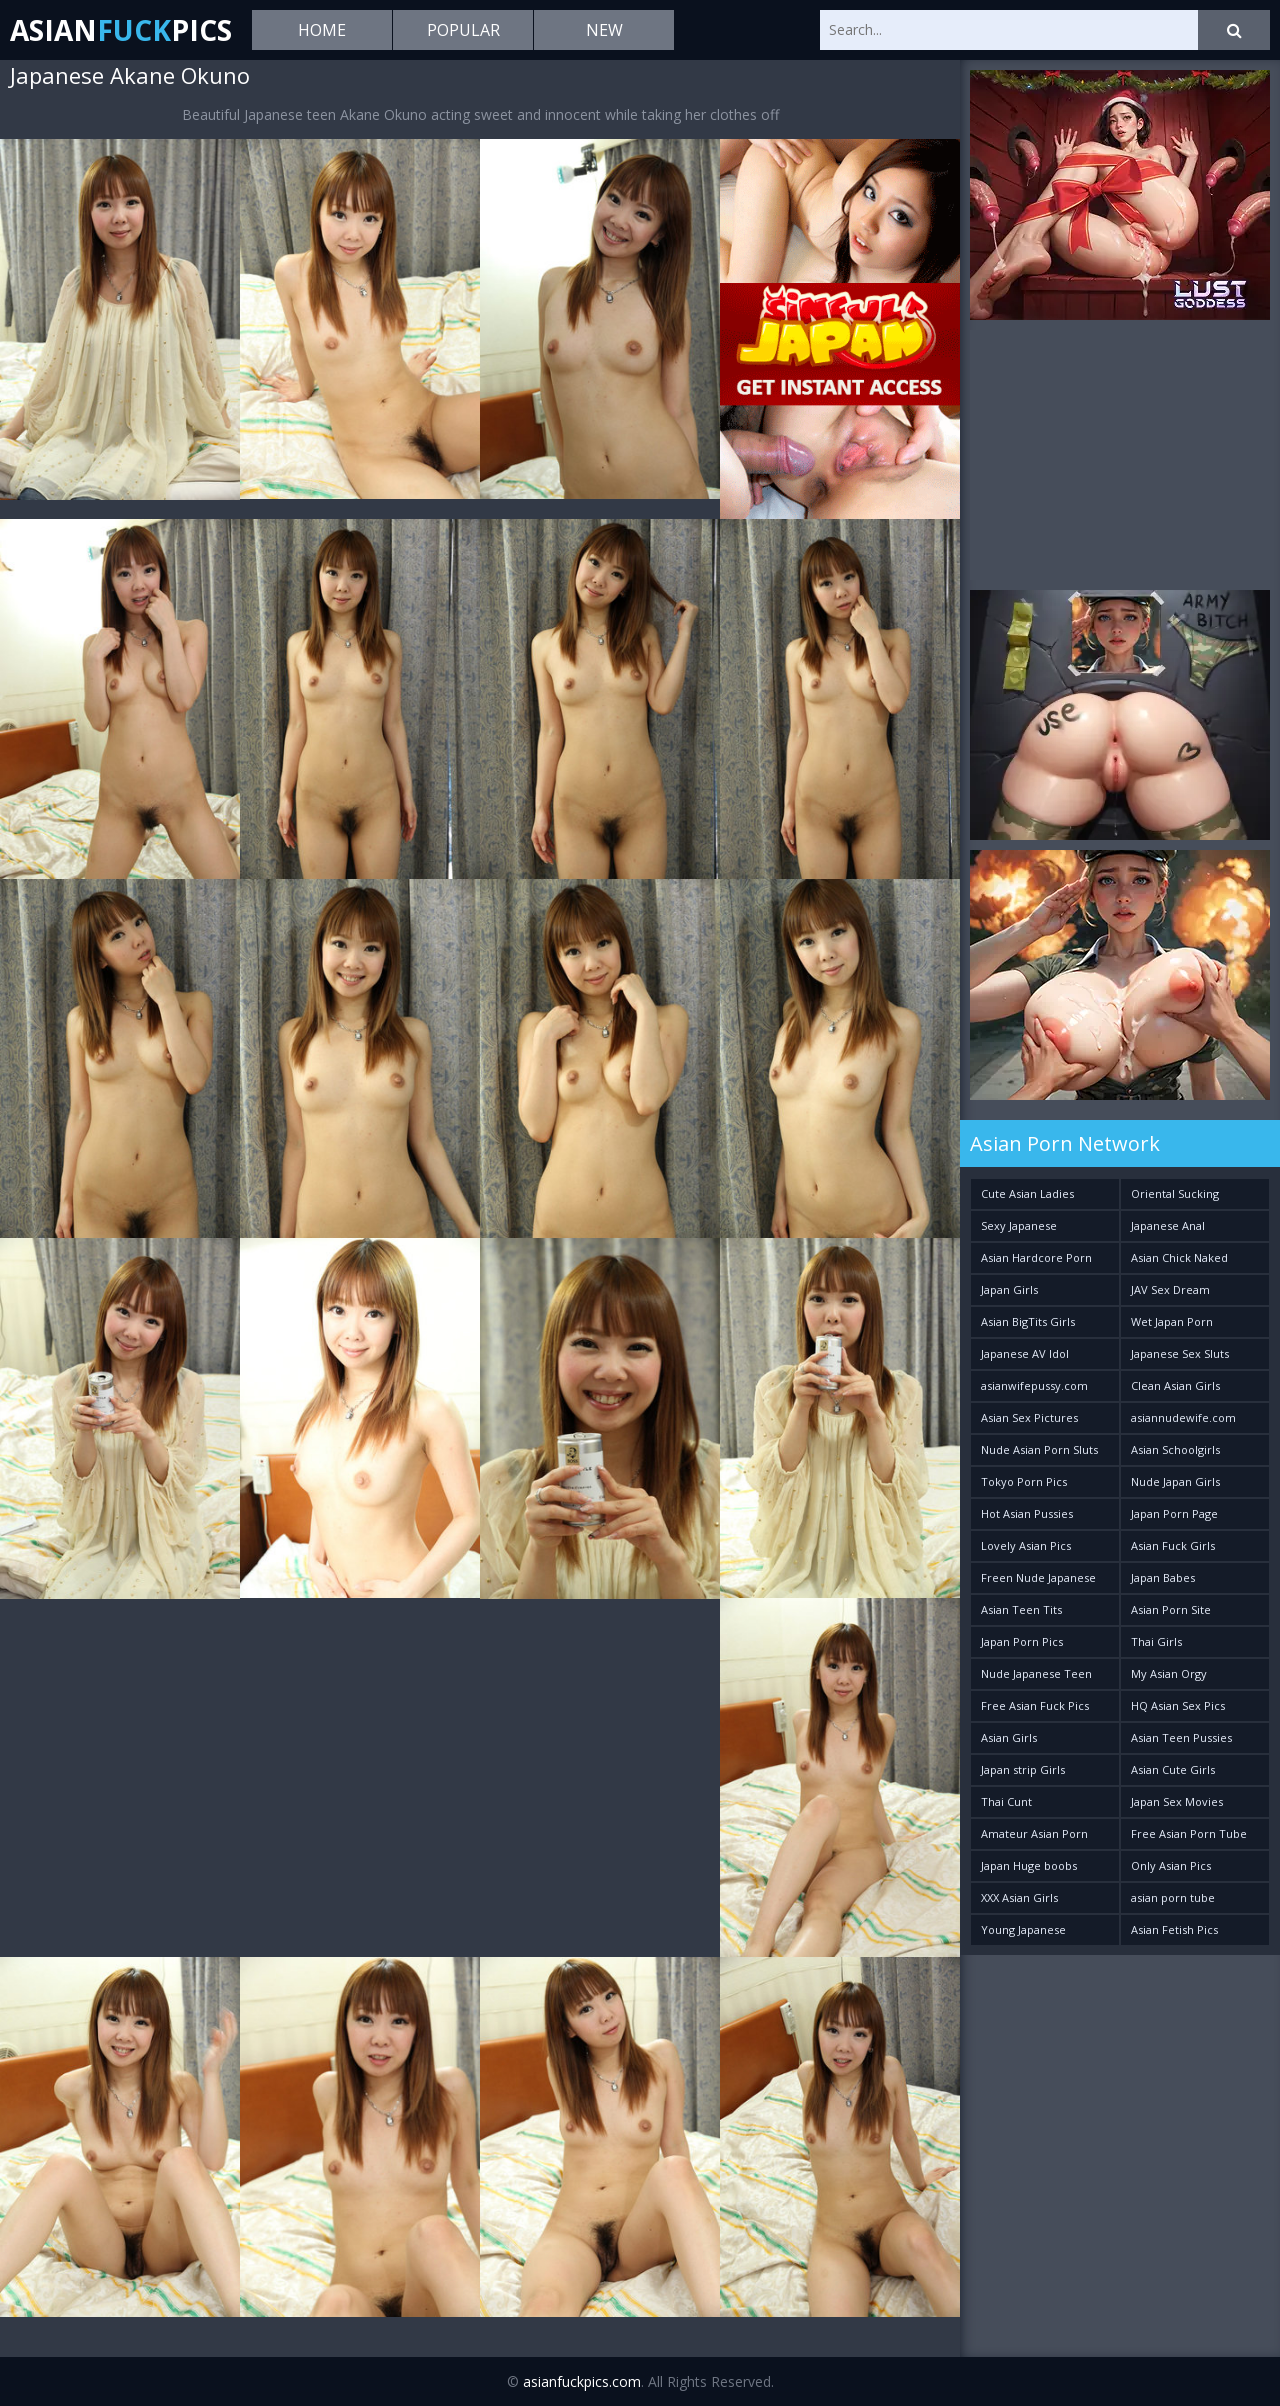 The height and width of the screenshot is (2406, 1280). What do you see at coordinates (1171, 1865) in the screenshot?
I see `Only Asian Pics` at bounding box center [1171, 1865].